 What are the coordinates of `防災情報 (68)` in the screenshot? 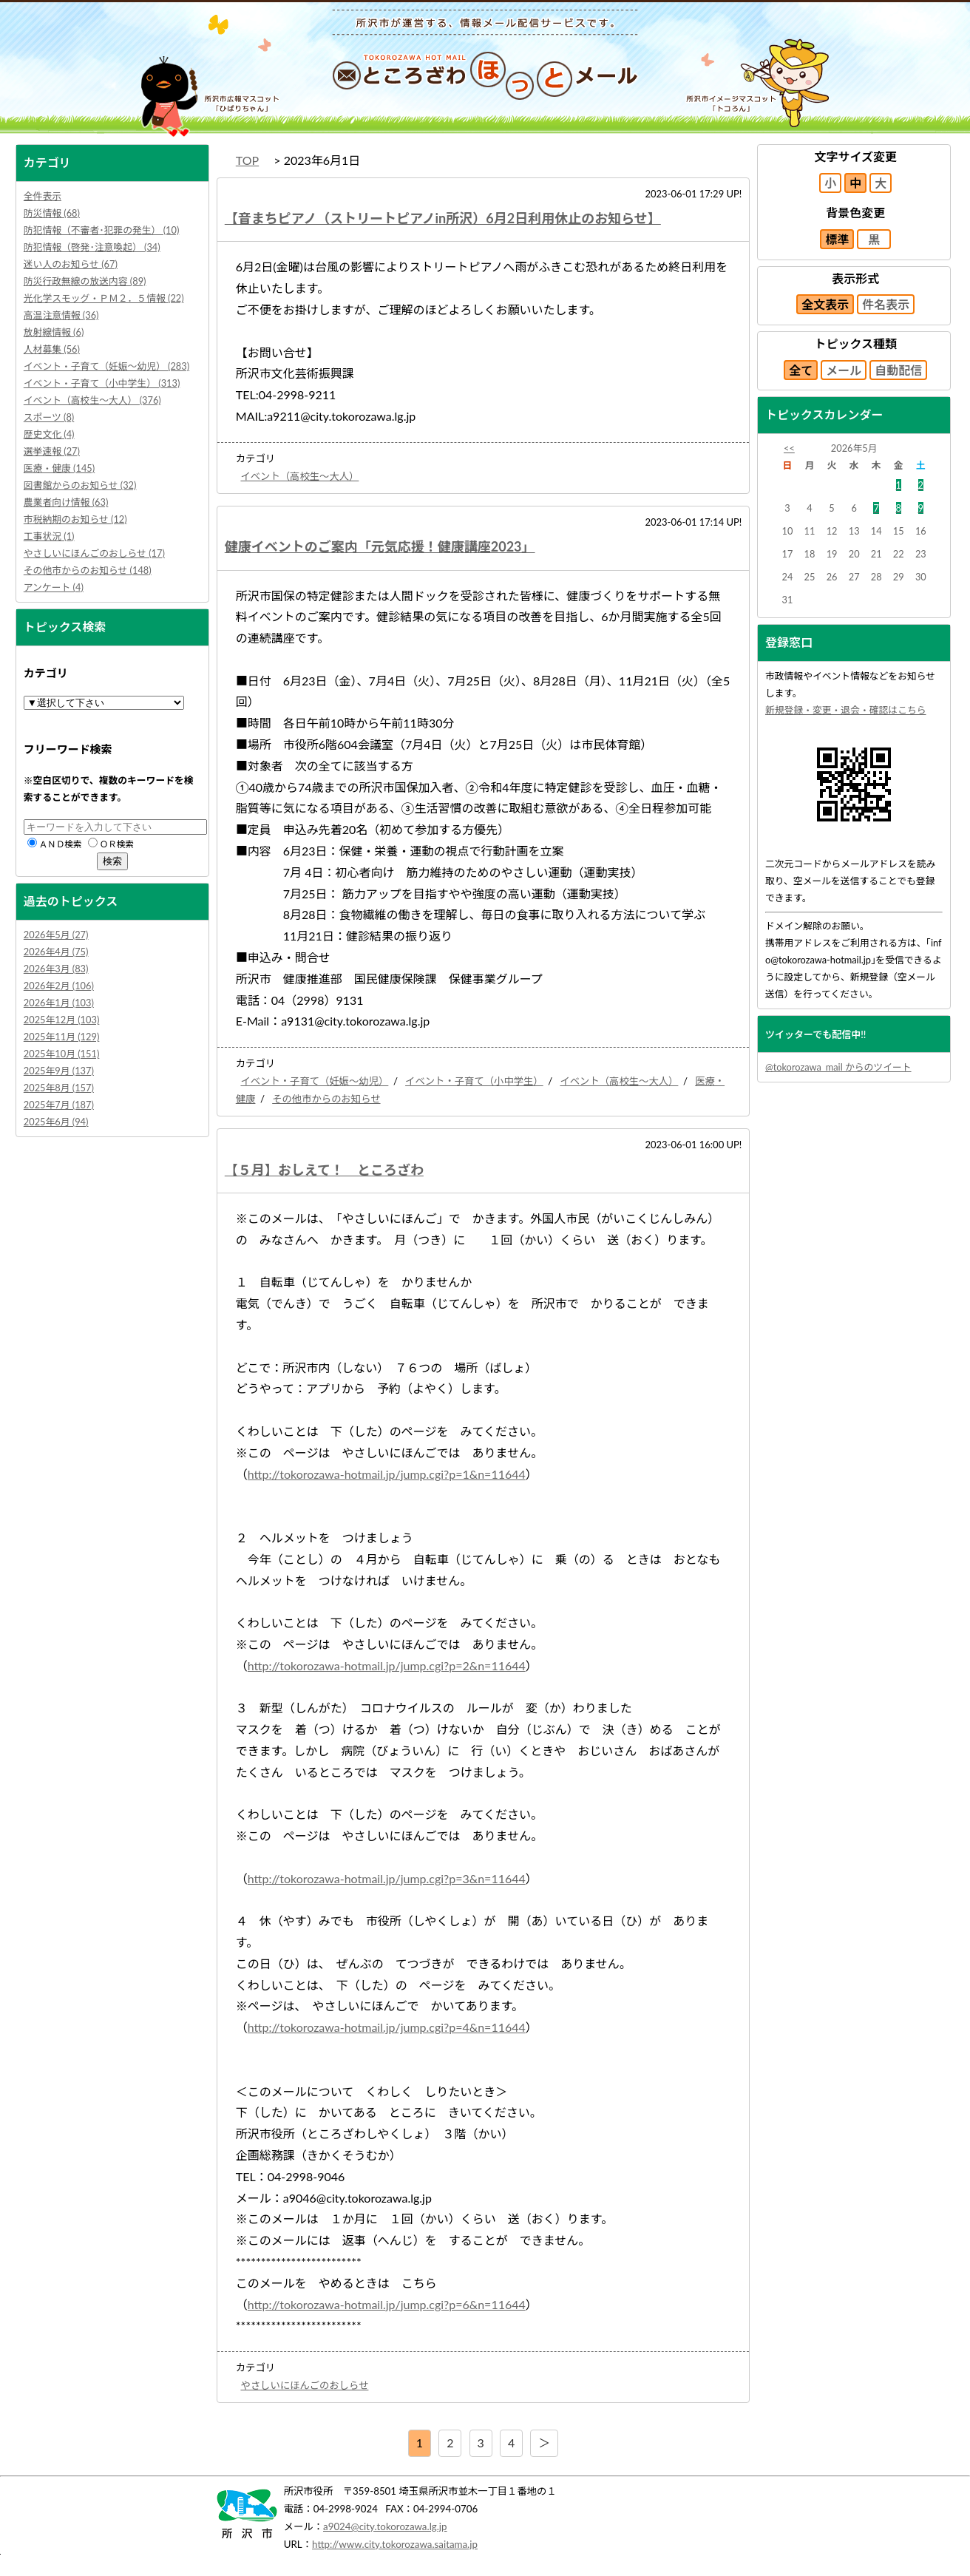 It's located at (52, 213).